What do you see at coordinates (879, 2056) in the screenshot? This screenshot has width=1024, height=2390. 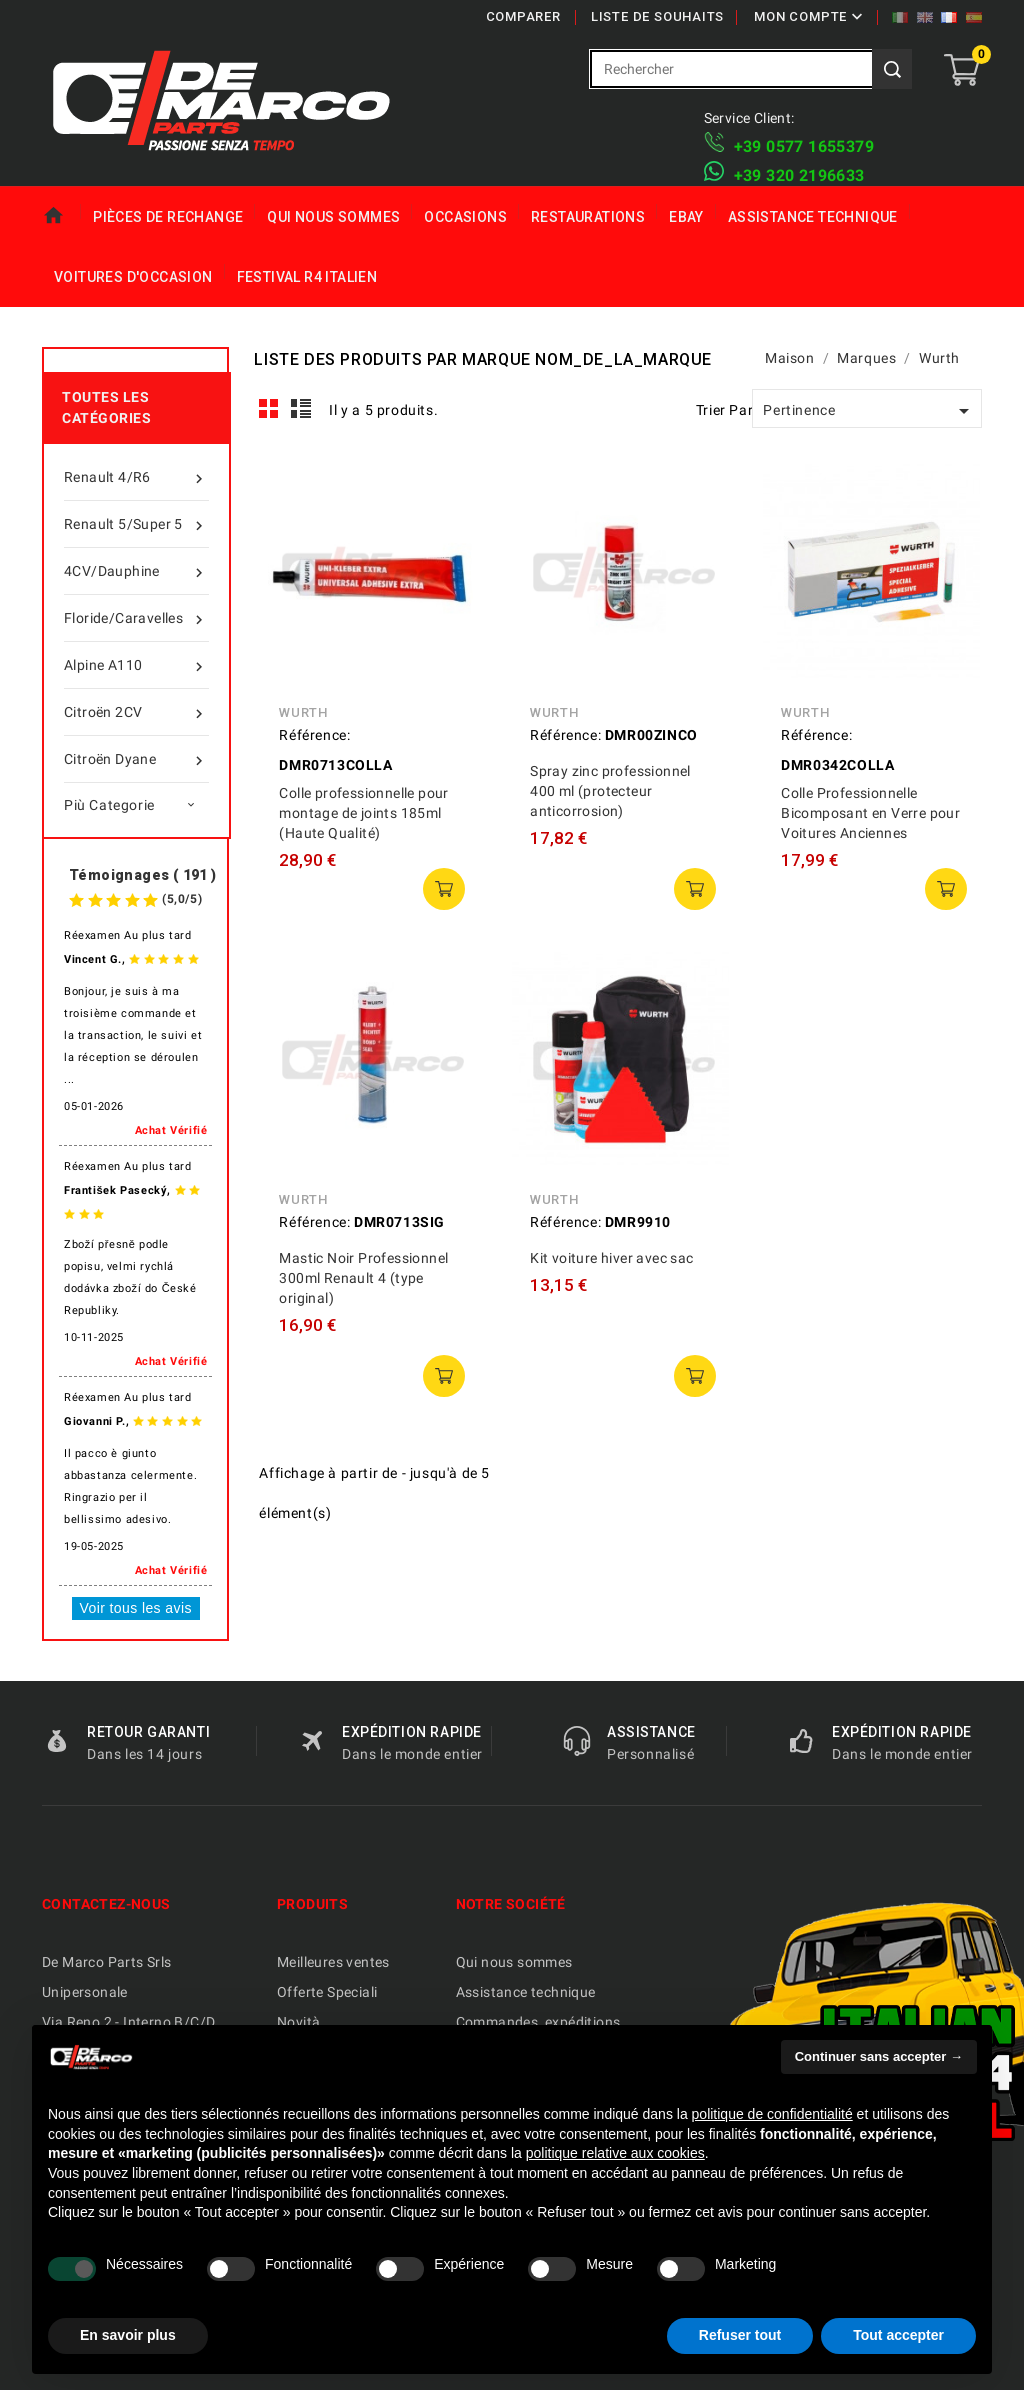 I see `Continuer sans accepter → [button]` at bounding box center [879, 2056].